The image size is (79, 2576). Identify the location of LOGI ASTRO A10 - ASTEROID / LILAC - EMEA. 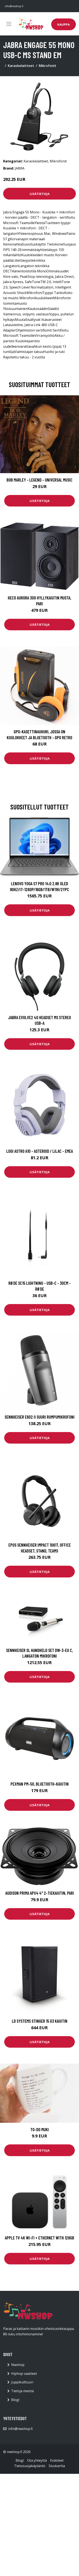
(39, 1151).